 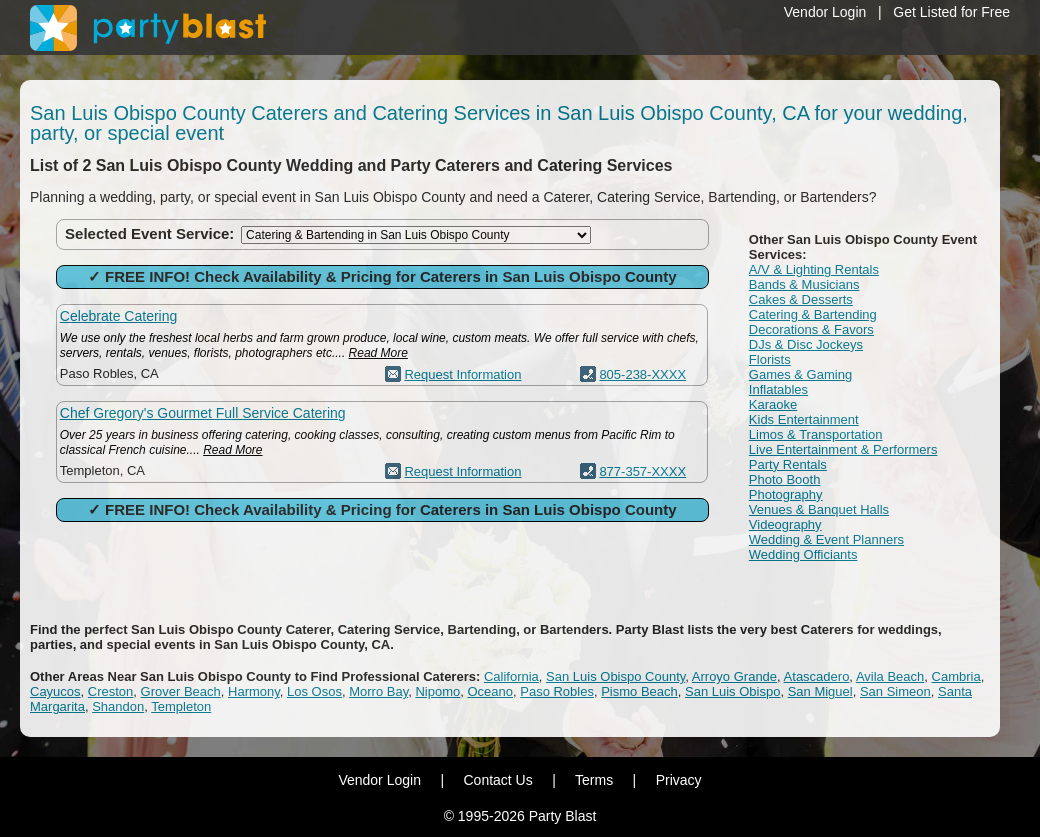 I want to click on Read More, so click(x=378, y=353).